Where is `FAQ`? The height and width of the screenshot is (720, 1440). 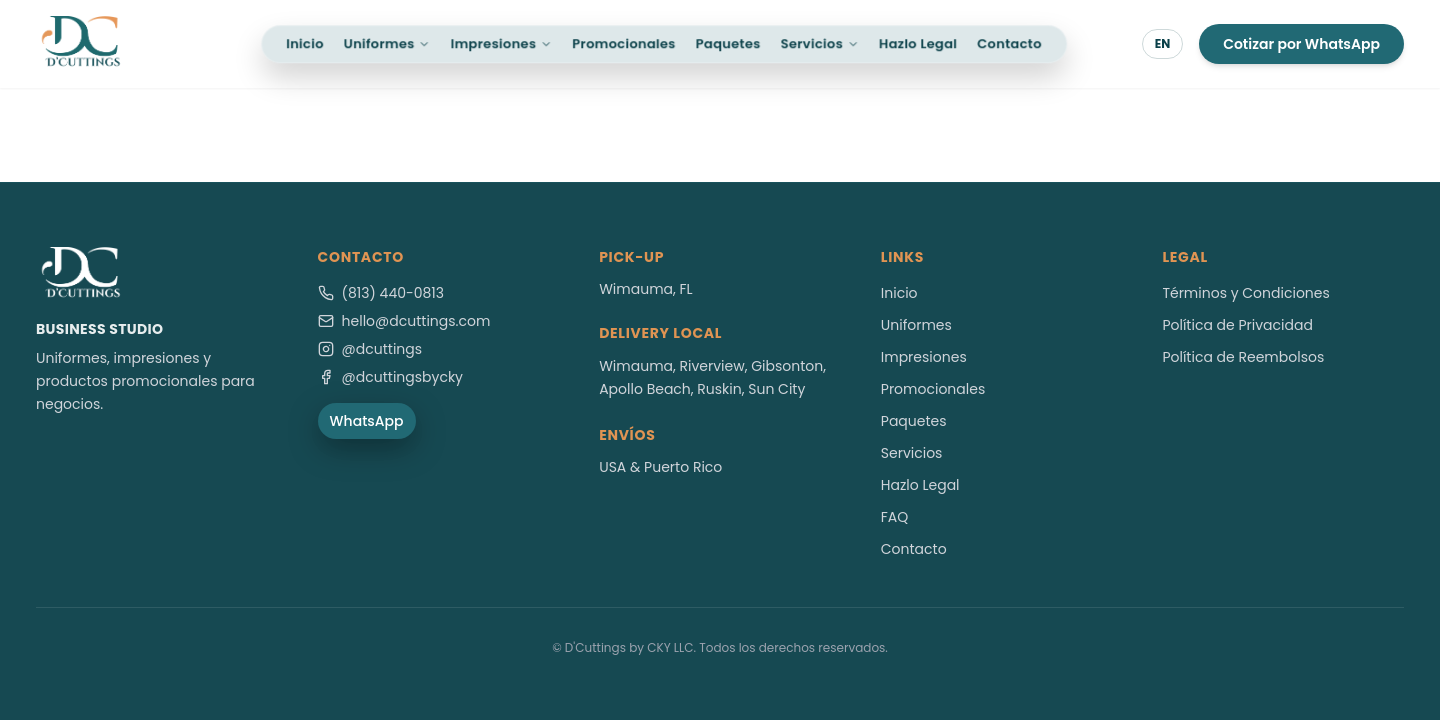 FAQ is located at coordinates (895, 517).